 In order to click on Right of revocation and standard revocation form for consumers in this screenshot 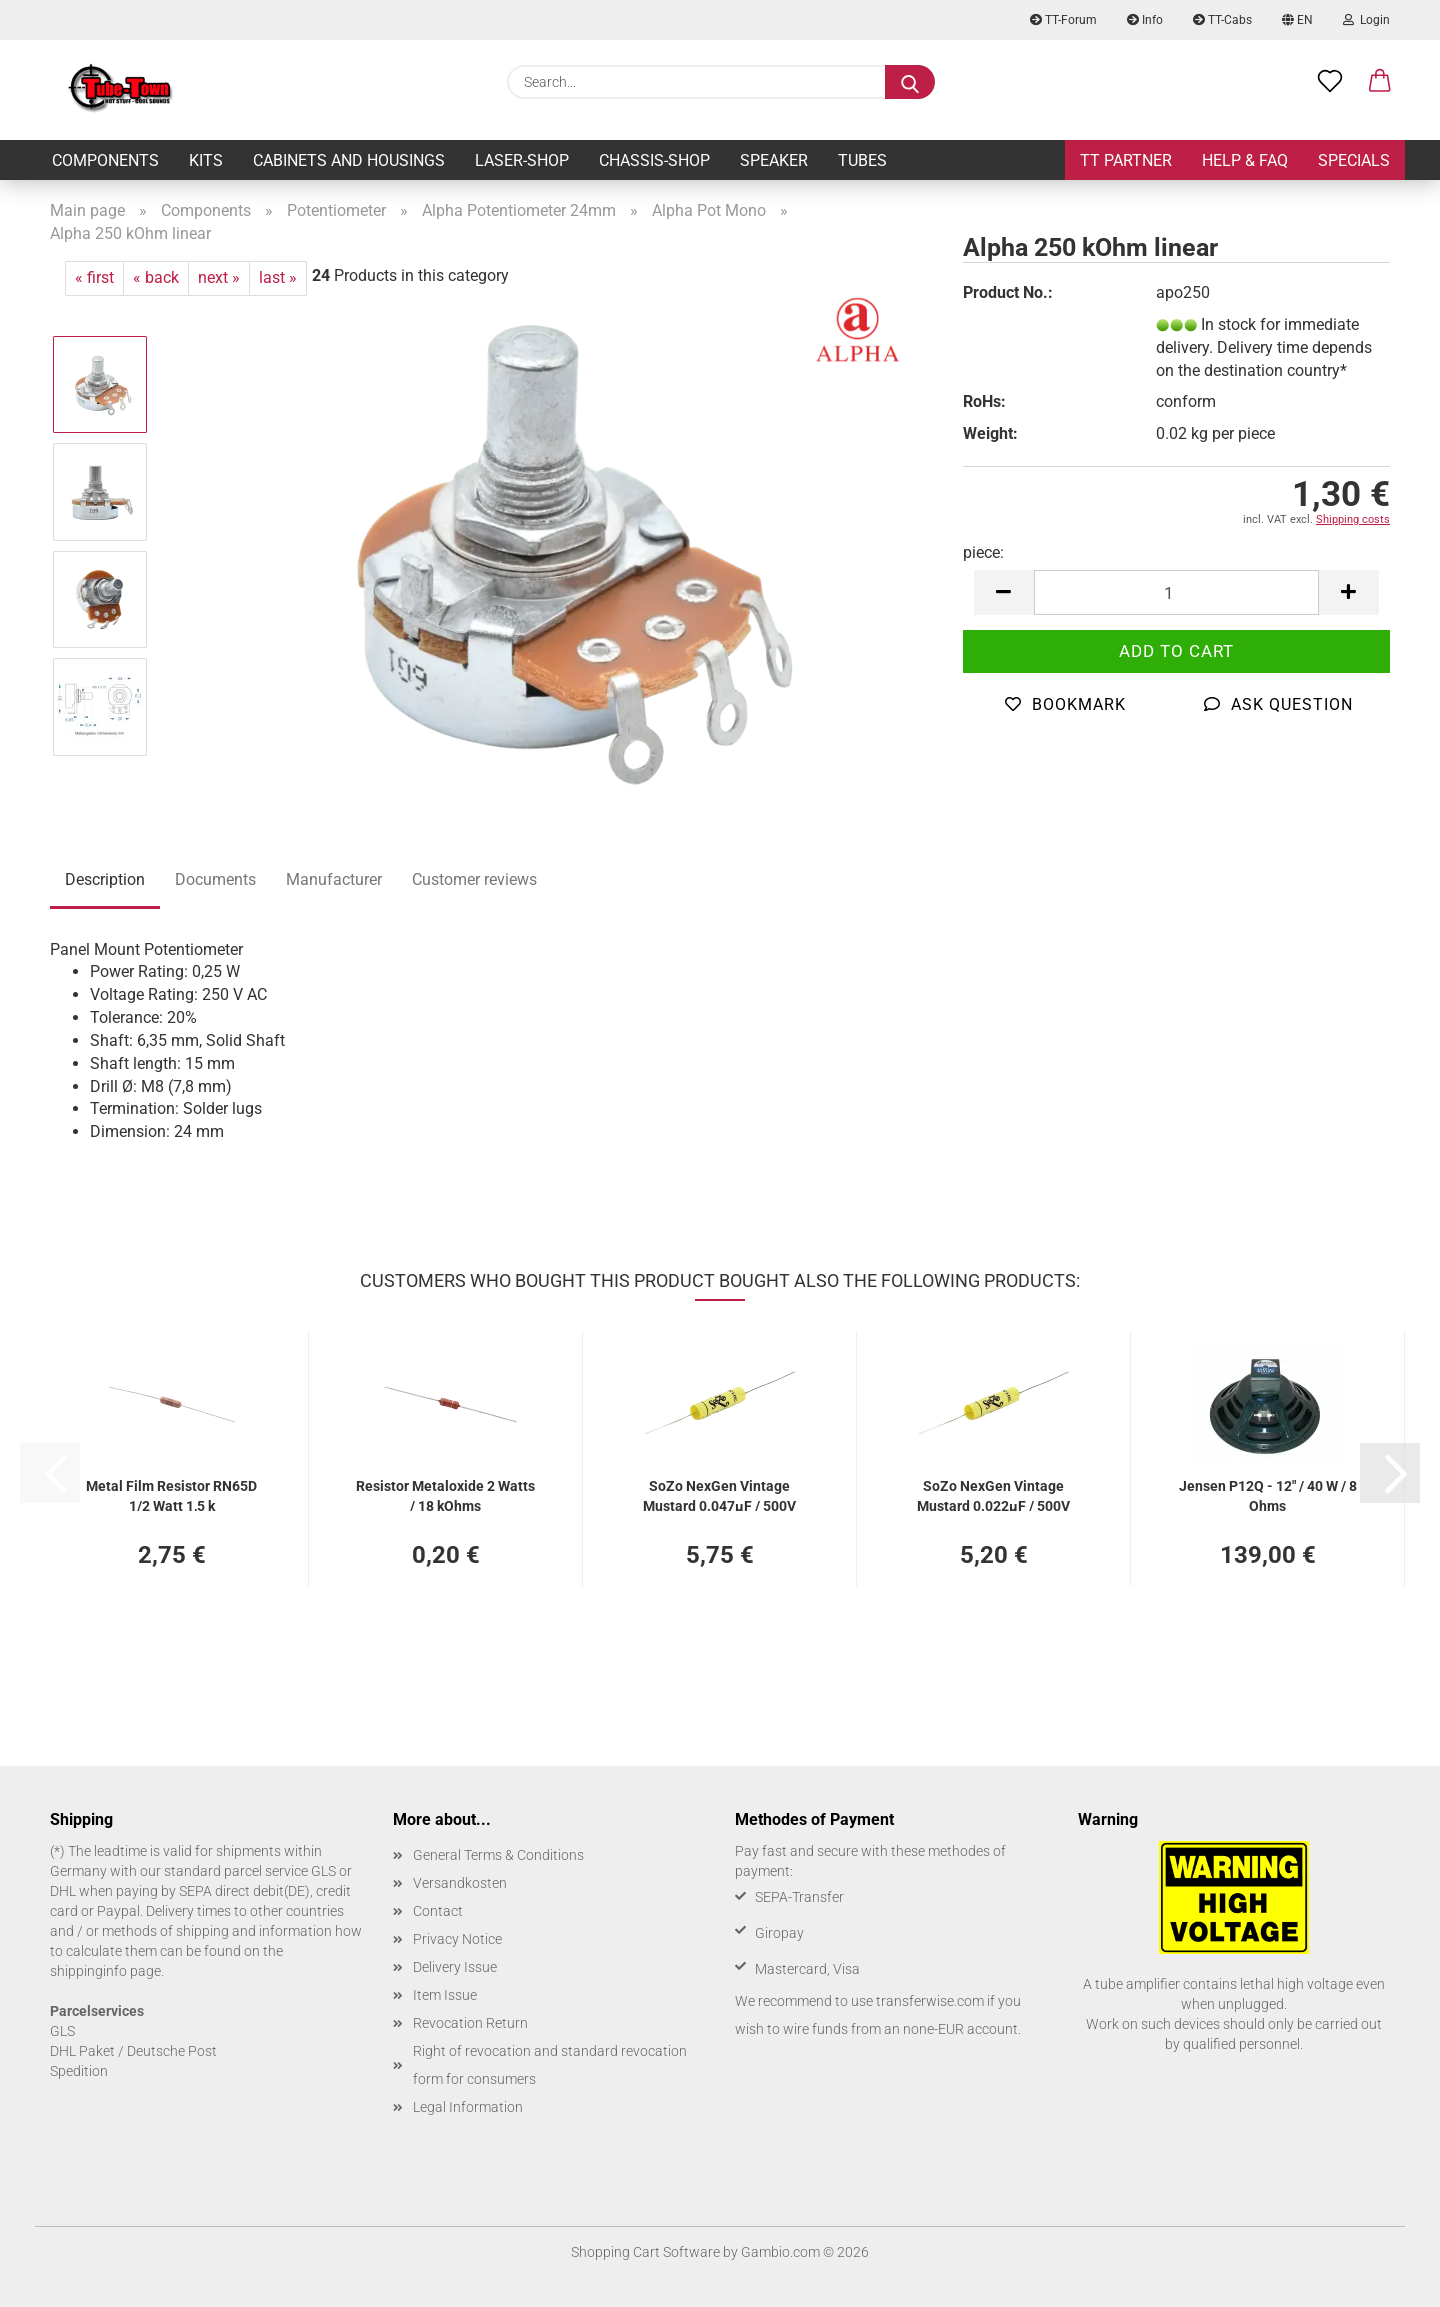, I will do `click(550, 2065)`.